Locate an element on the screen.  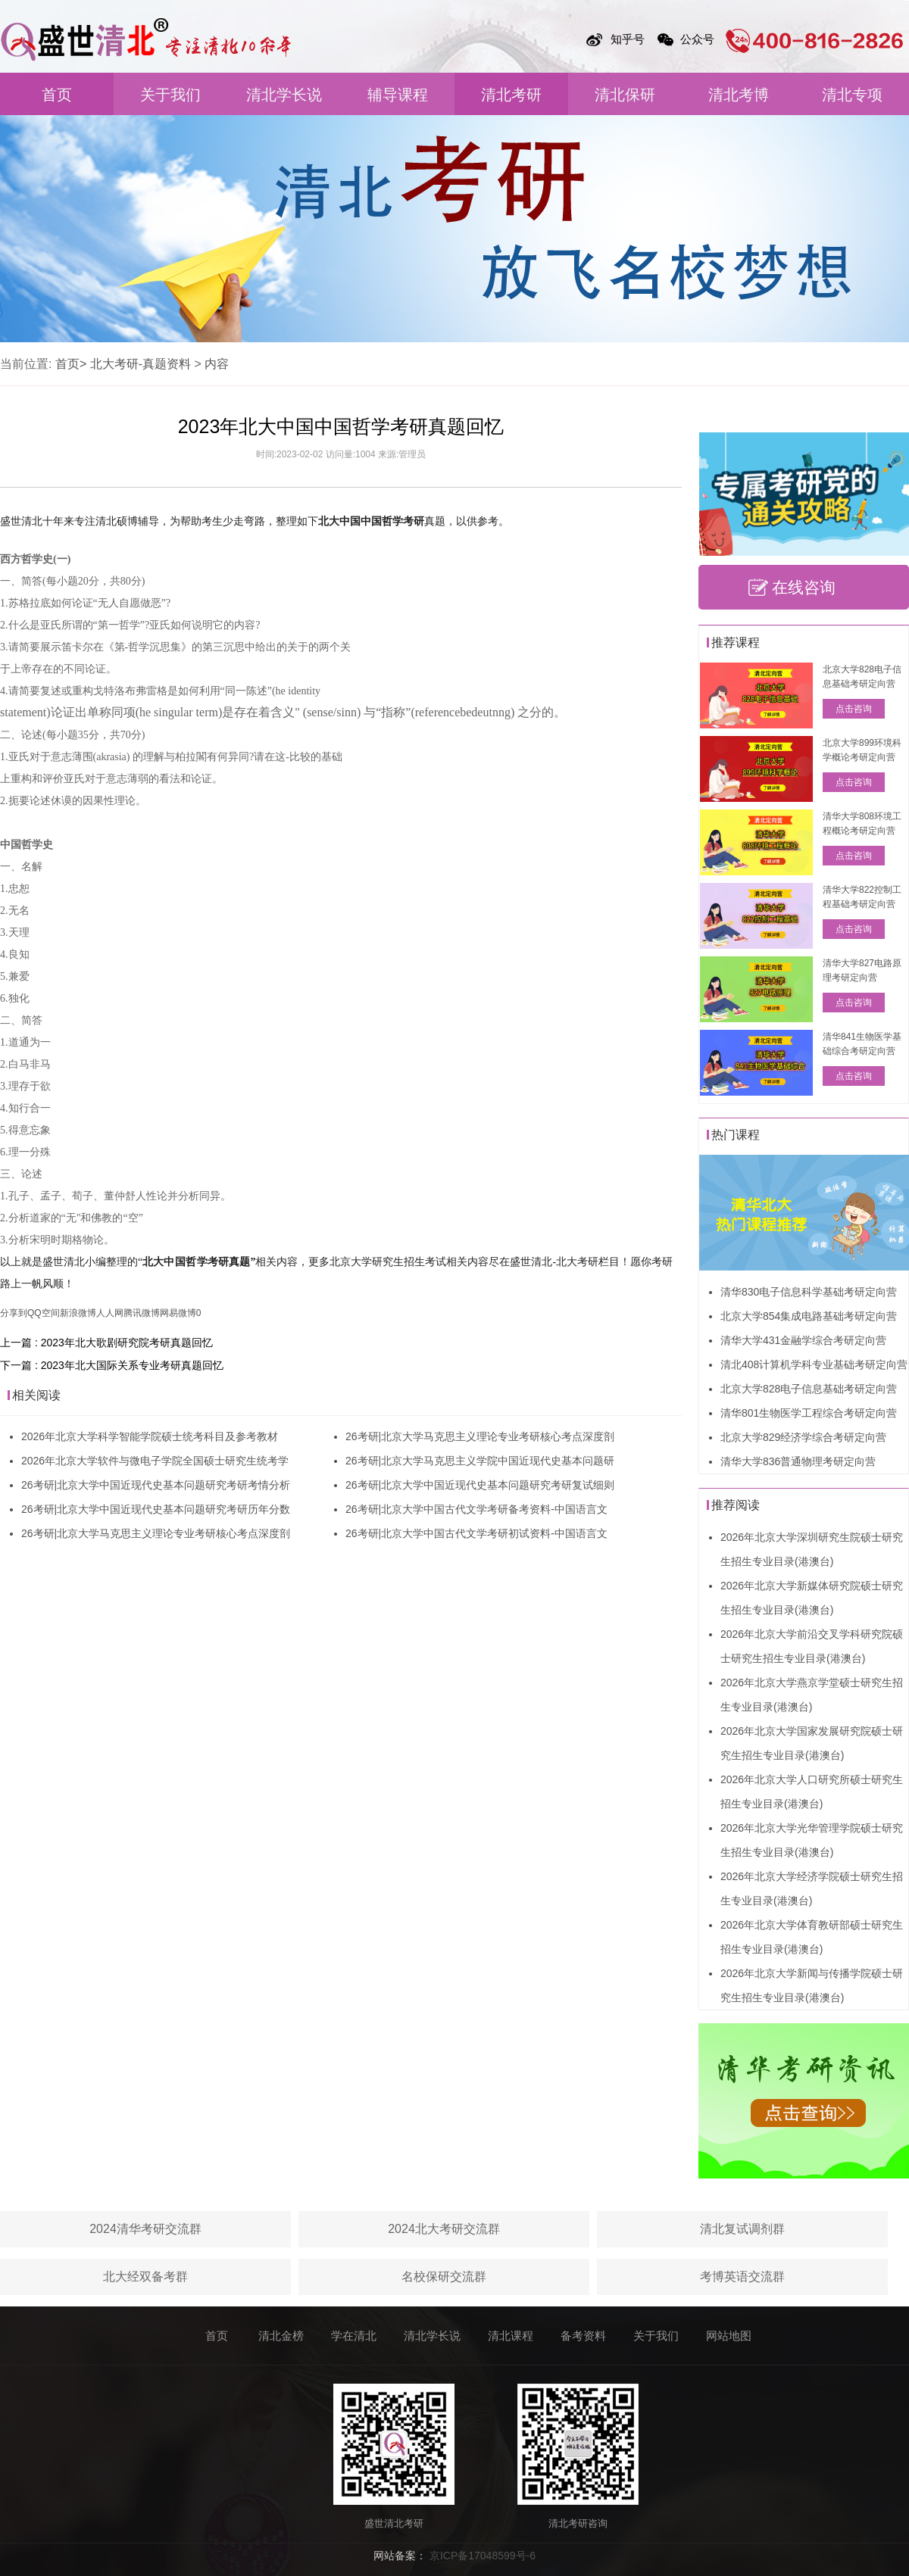
清北考研 is located at coordinates (511, 94).